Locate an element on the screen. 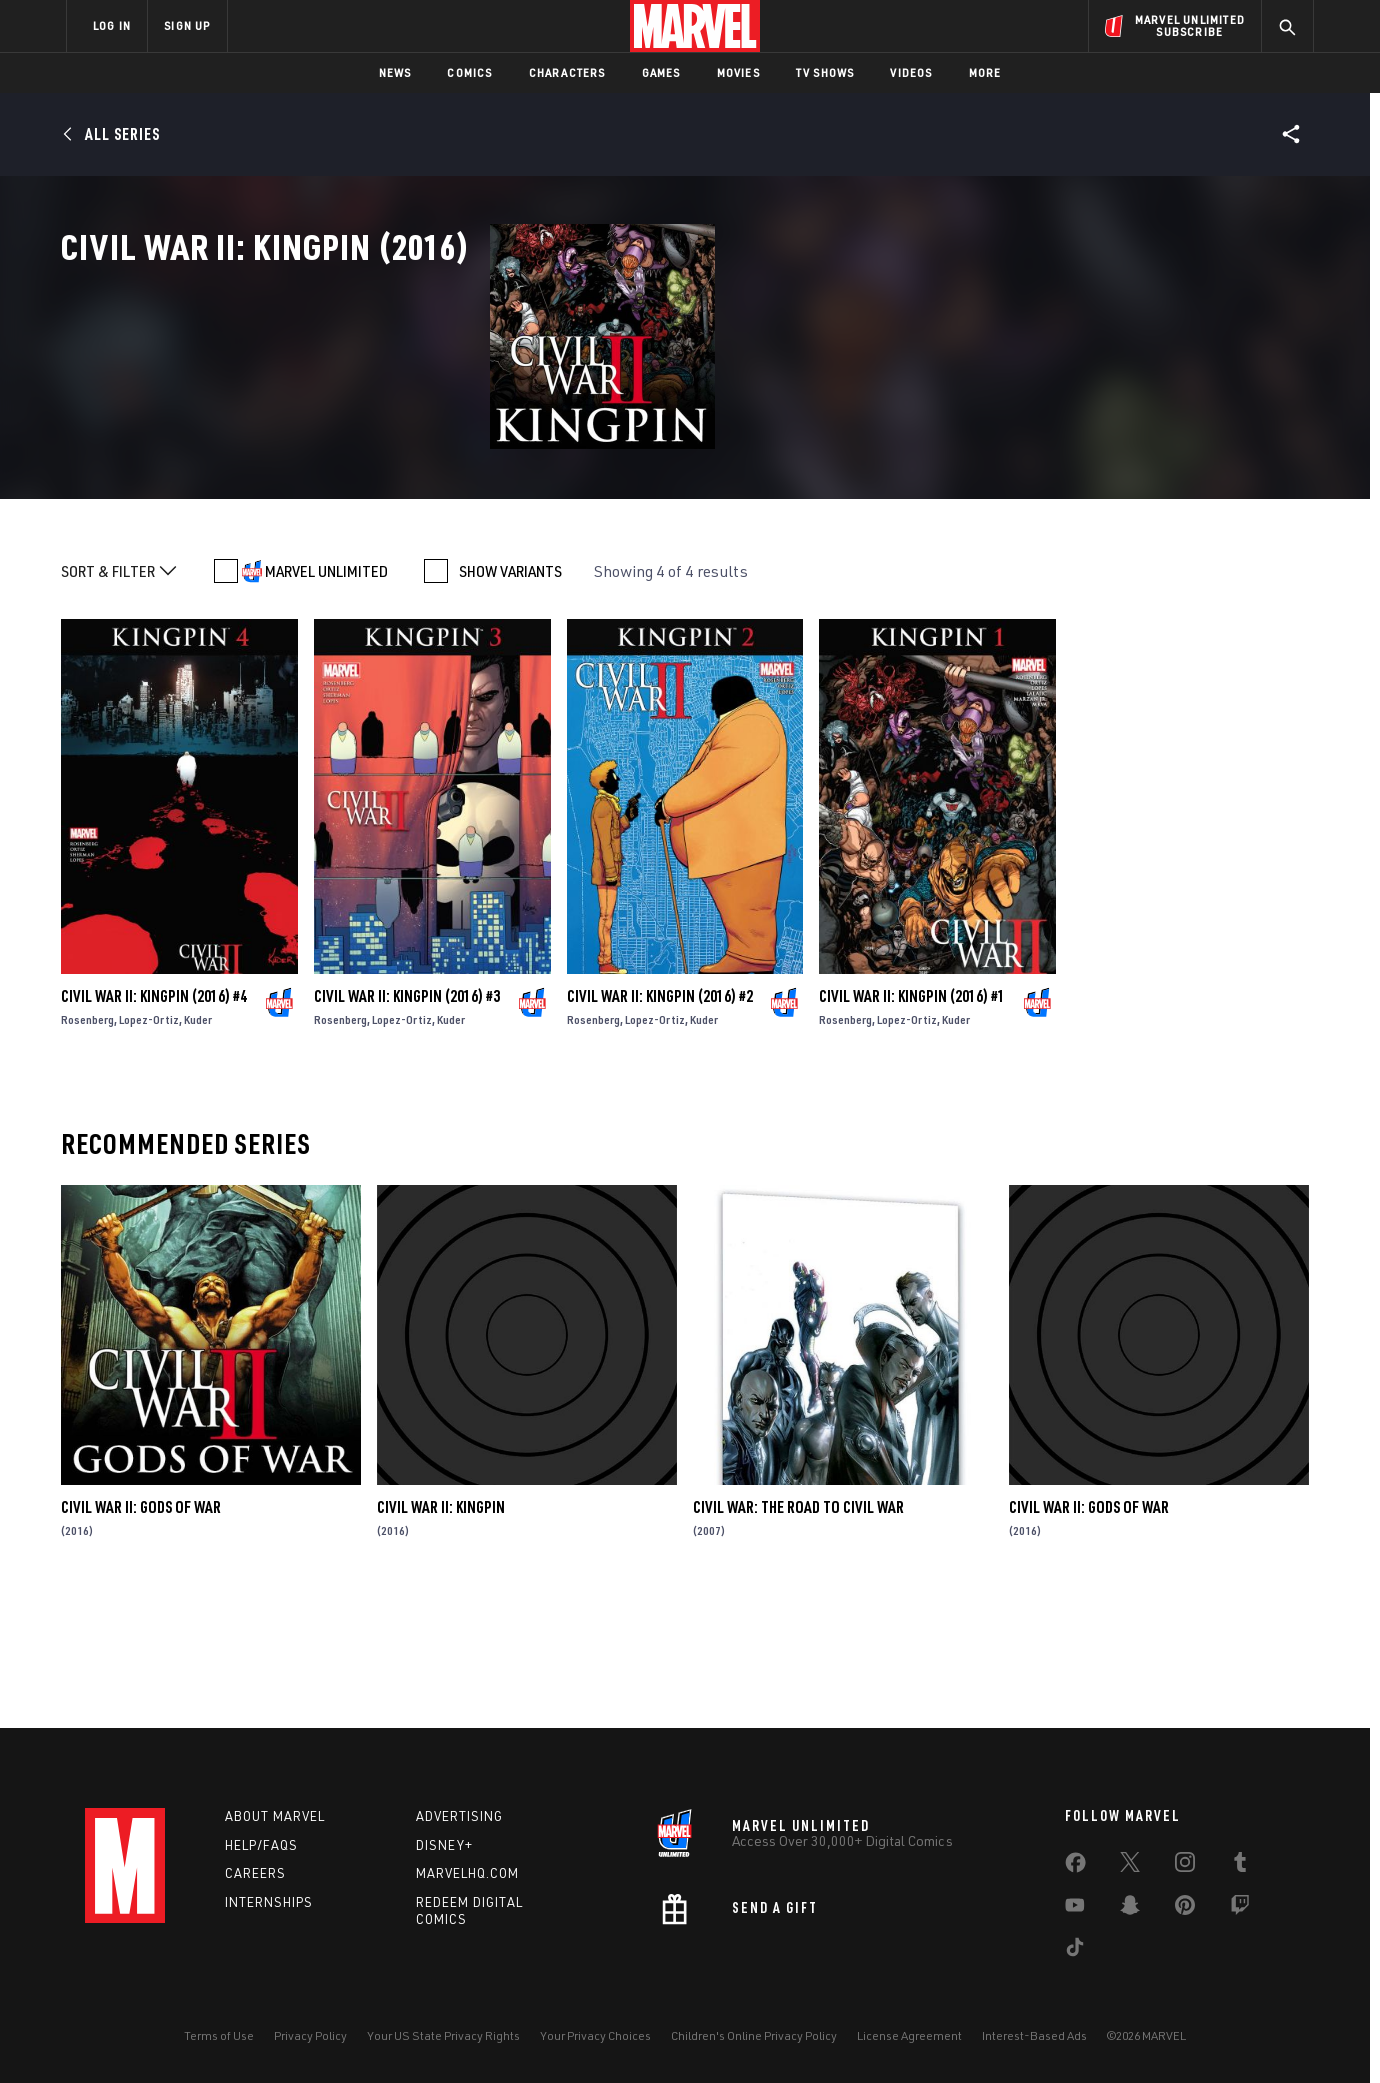 The width and height of the screenshot is (1380, 2083). Marvelhq.com is located at coordinates (467, 1873).